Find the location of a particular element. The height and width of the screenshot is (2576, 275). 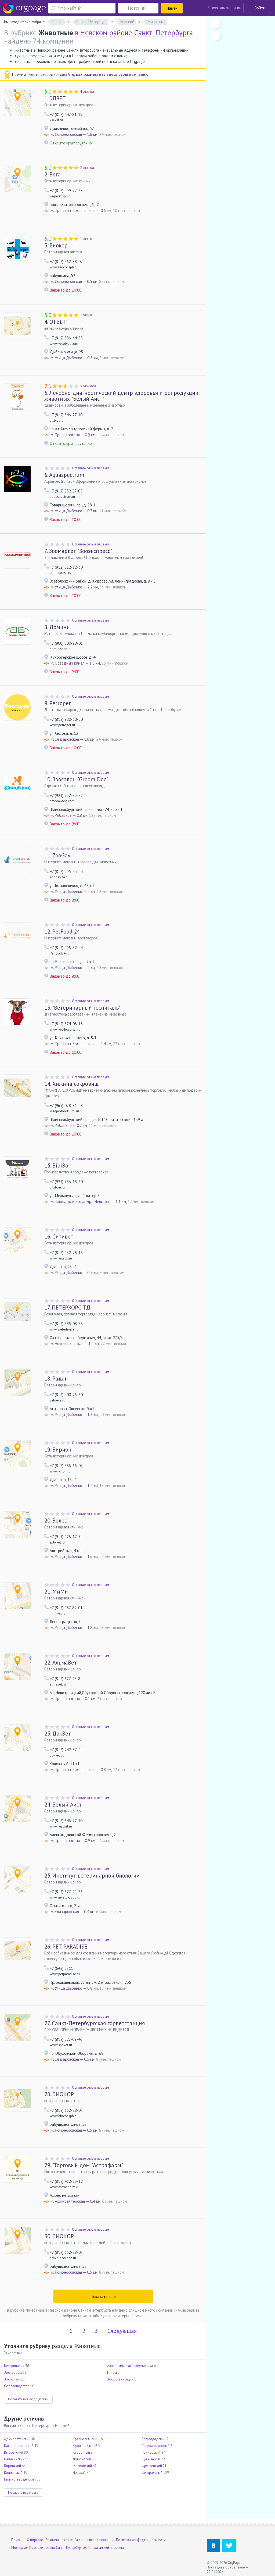

Petropet is located at coordinates (57, 703).